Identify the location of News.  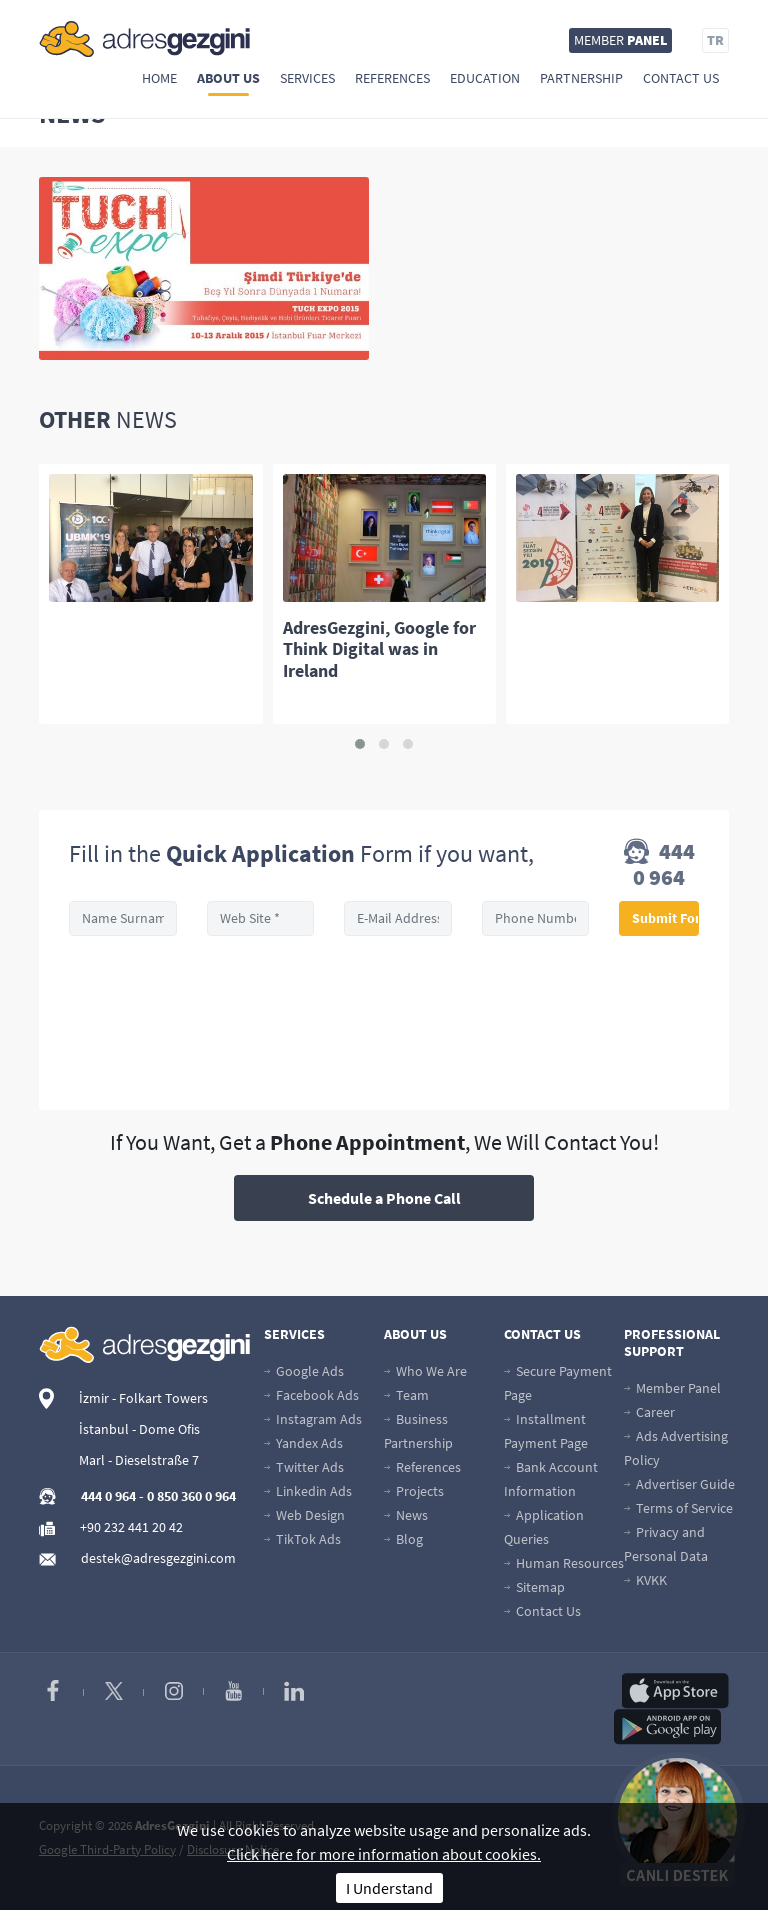
(406, 1515).